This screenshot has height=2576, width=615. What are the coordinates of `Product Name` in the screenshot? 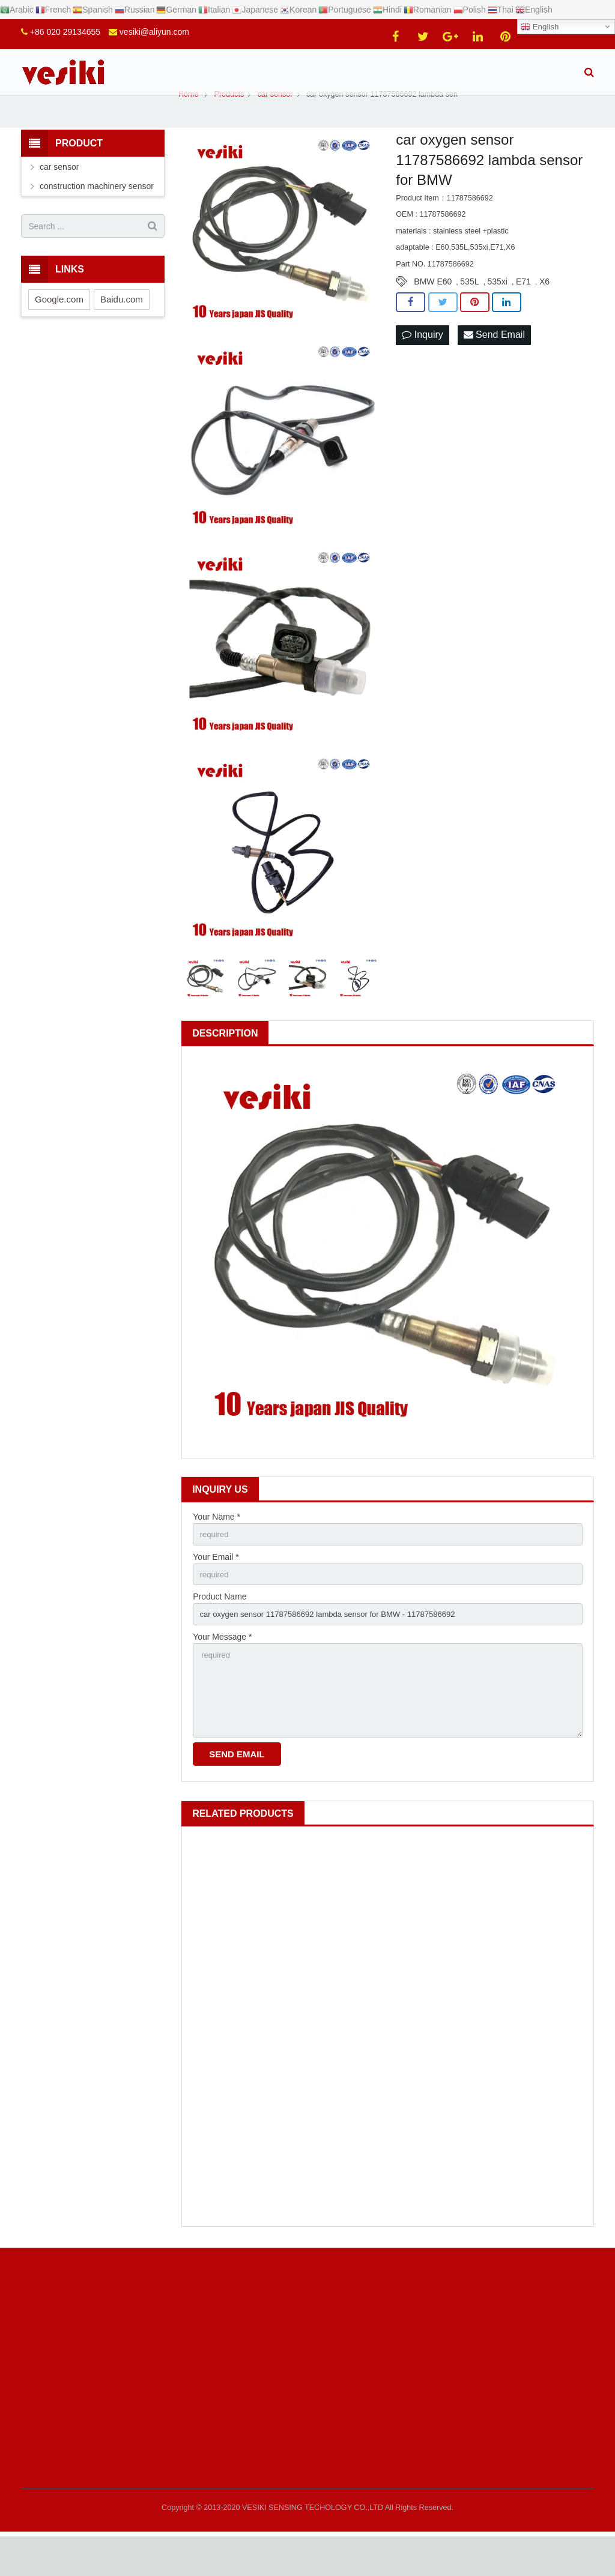 It's located at (219, 1628).